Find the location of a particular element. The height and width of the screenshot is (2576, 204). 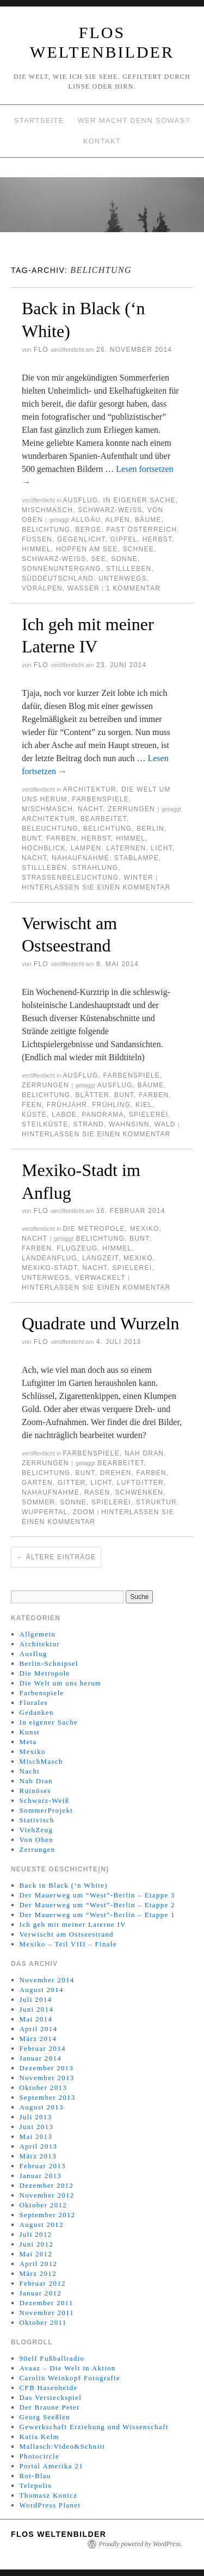

Kontakt is located at coordinates (102, 141).